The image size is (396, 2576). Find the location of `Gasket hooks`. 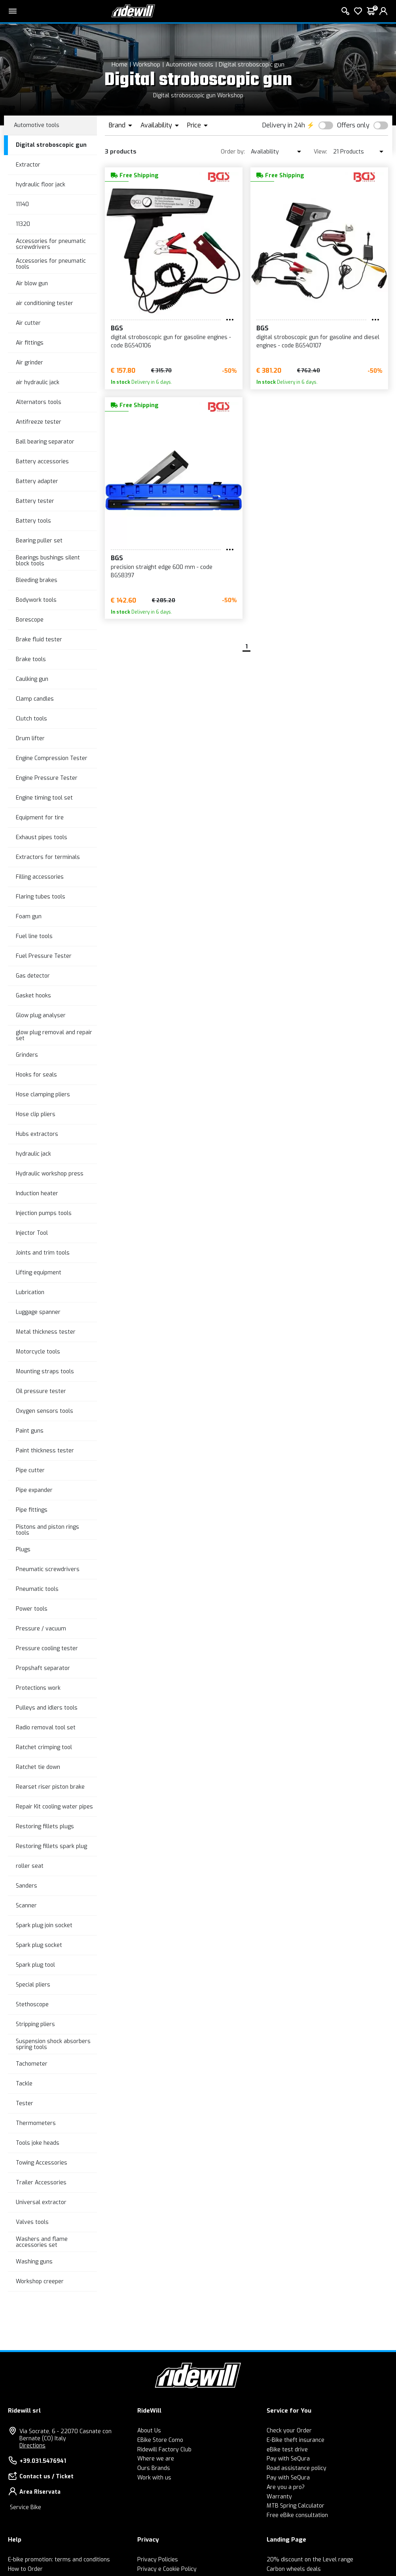

Gasket hooks is located at coordinates (33, 995).